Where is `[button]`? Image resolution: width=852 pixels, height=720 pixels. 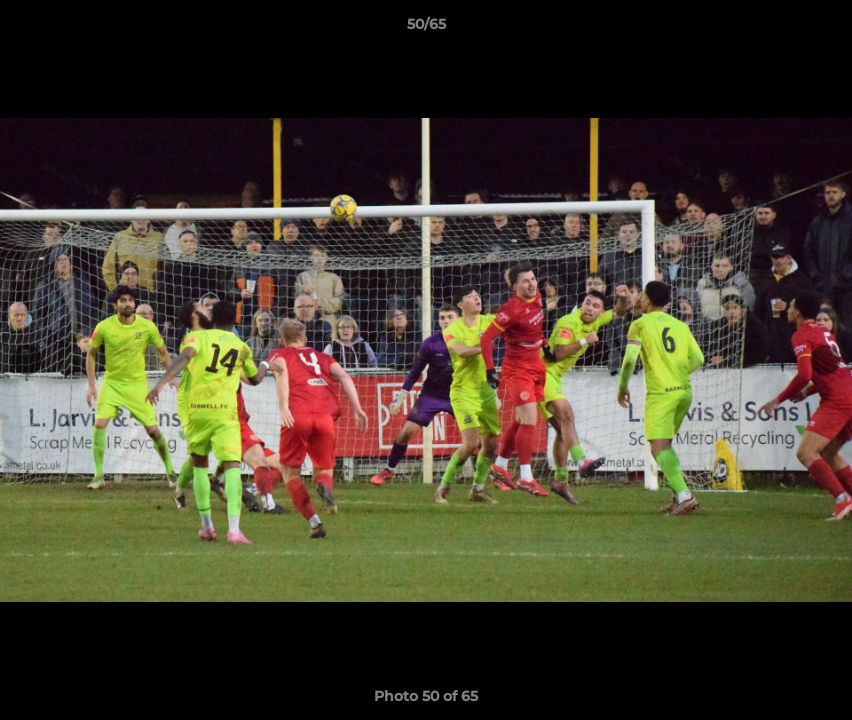
[button] is located at coordinates (816, 29).